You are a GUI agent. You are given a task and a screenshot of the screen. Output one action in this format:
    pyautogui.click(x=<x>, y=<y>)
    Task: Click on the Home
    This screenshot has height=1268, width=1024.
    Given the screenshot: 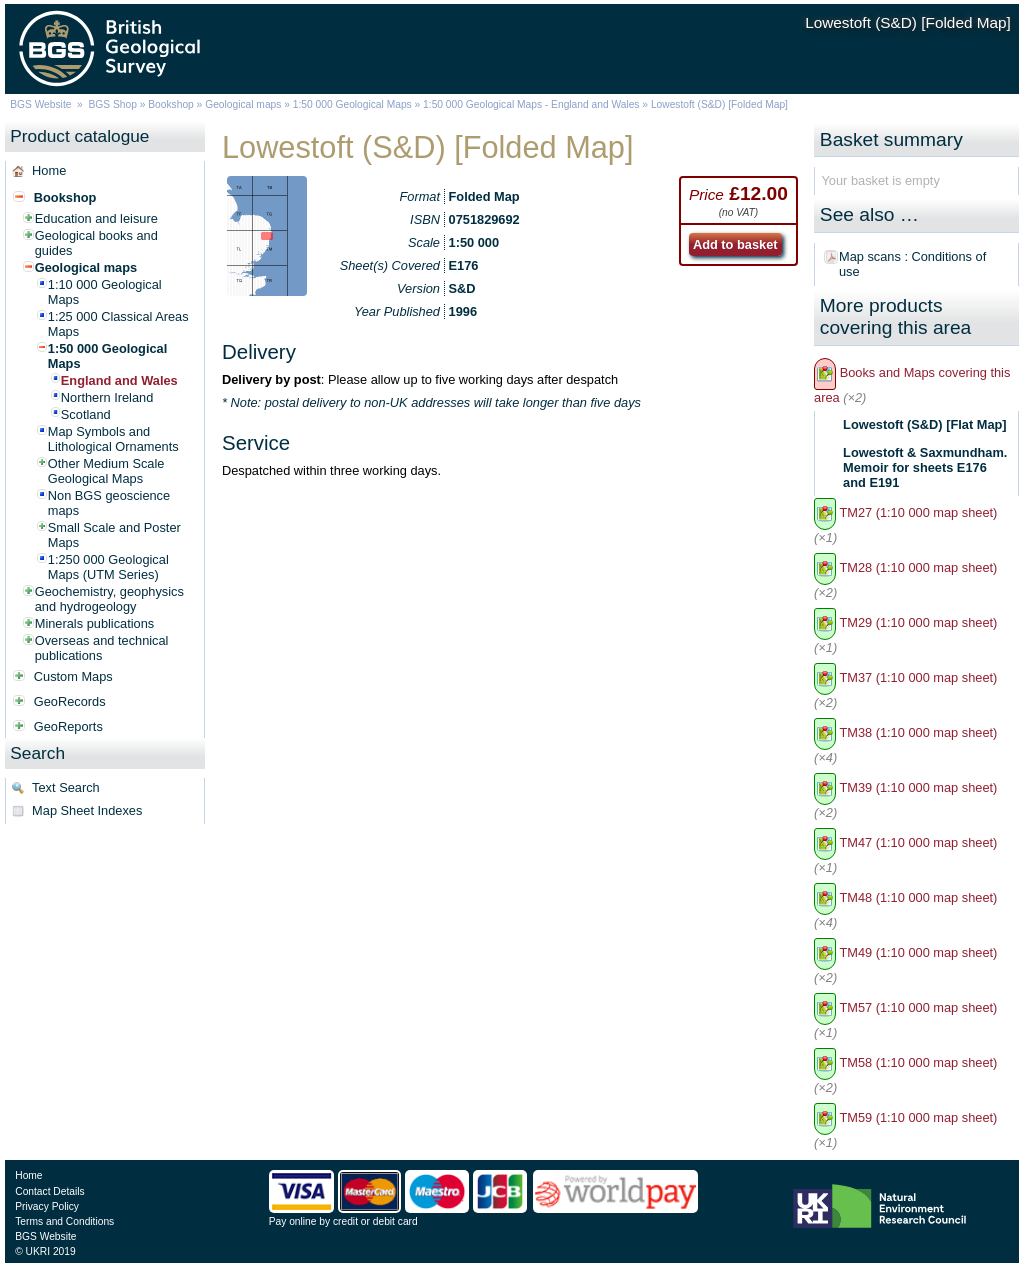 What is the action you would take?
    pyautogui.click(x=49, y=170)
    